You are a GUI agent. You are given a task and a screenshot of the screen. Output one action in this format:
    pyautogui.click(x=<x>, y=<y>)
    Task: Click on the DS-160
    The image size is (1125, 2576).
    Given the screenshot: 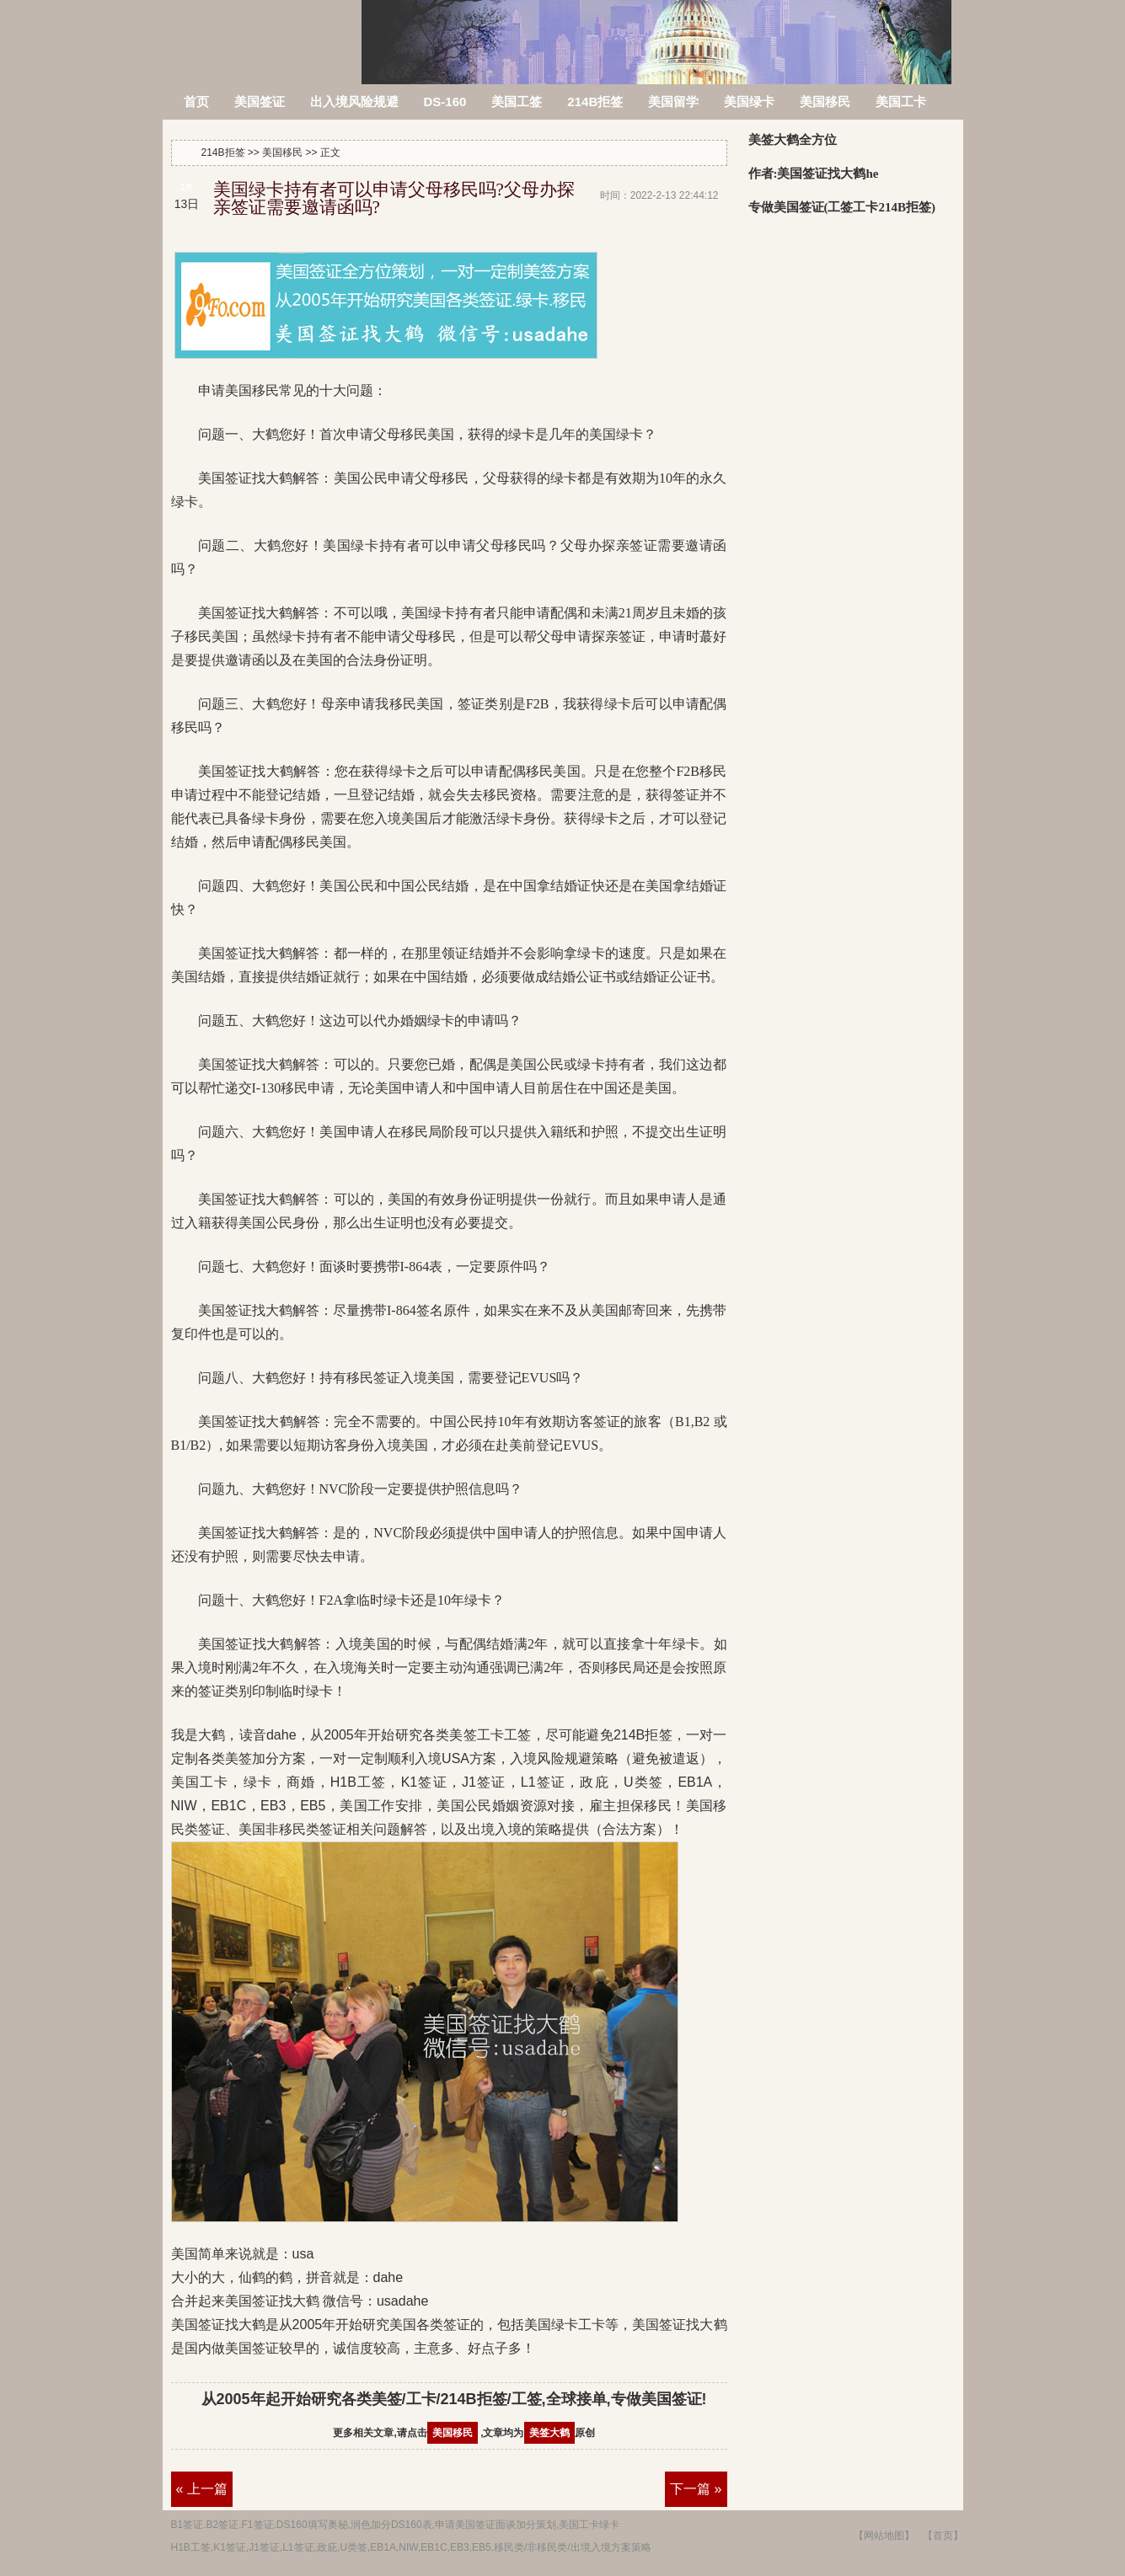 What is the action you would take?
    pyautogui.click(x=445, y=101)
    